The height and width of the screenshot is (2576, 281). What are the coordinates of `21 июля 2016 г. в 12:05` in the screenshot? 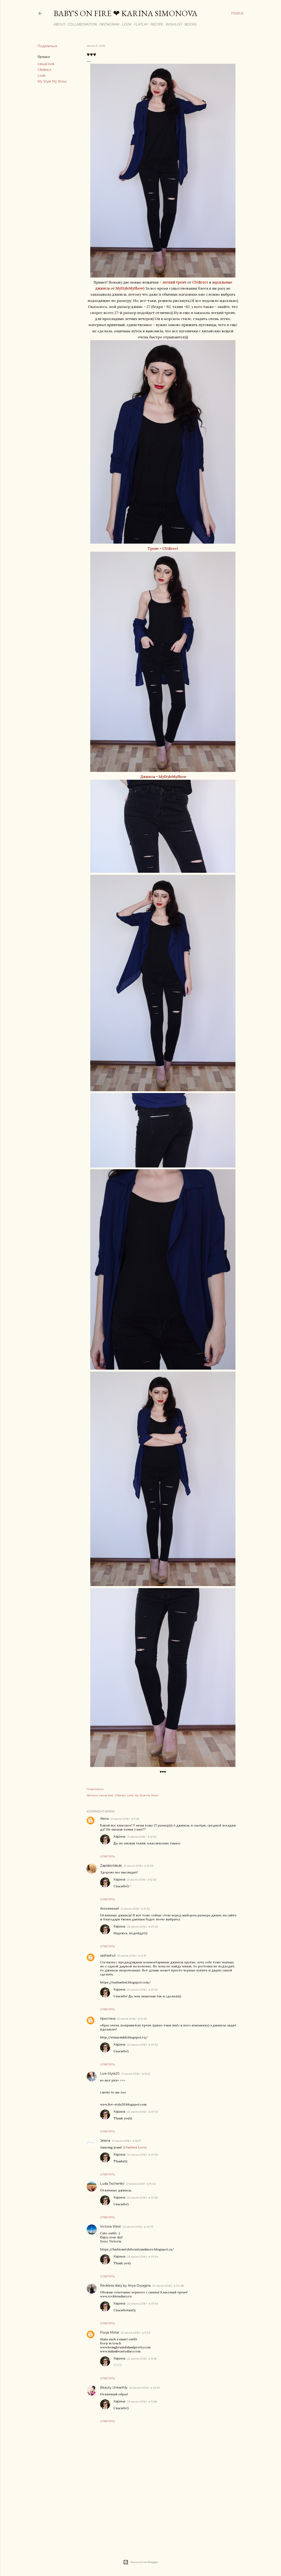 It's located at (138, 1865).